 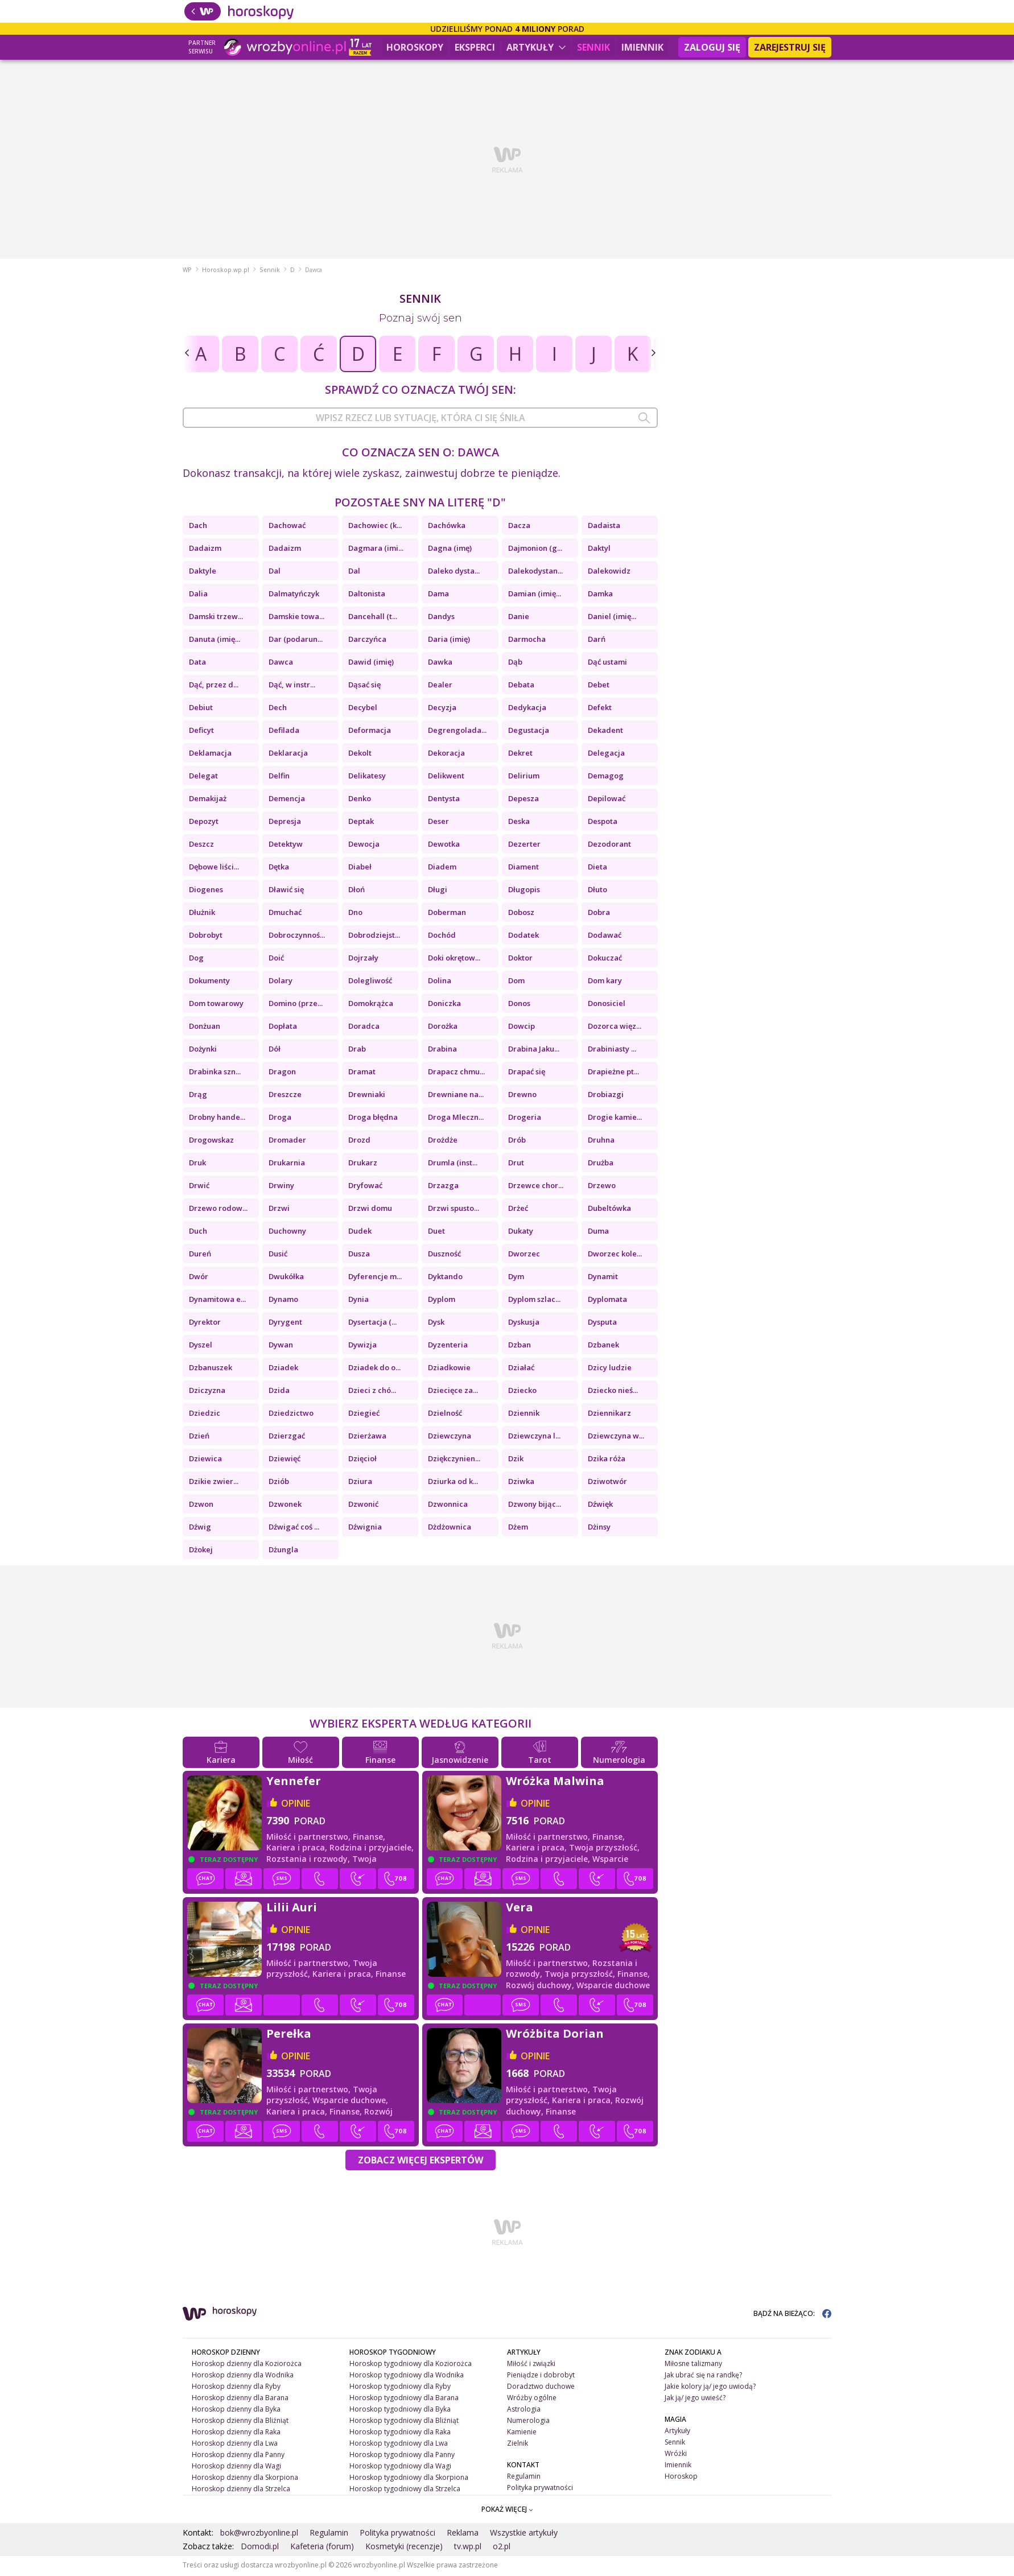 I want to click on Deformacja, so click(x=369, y=732).